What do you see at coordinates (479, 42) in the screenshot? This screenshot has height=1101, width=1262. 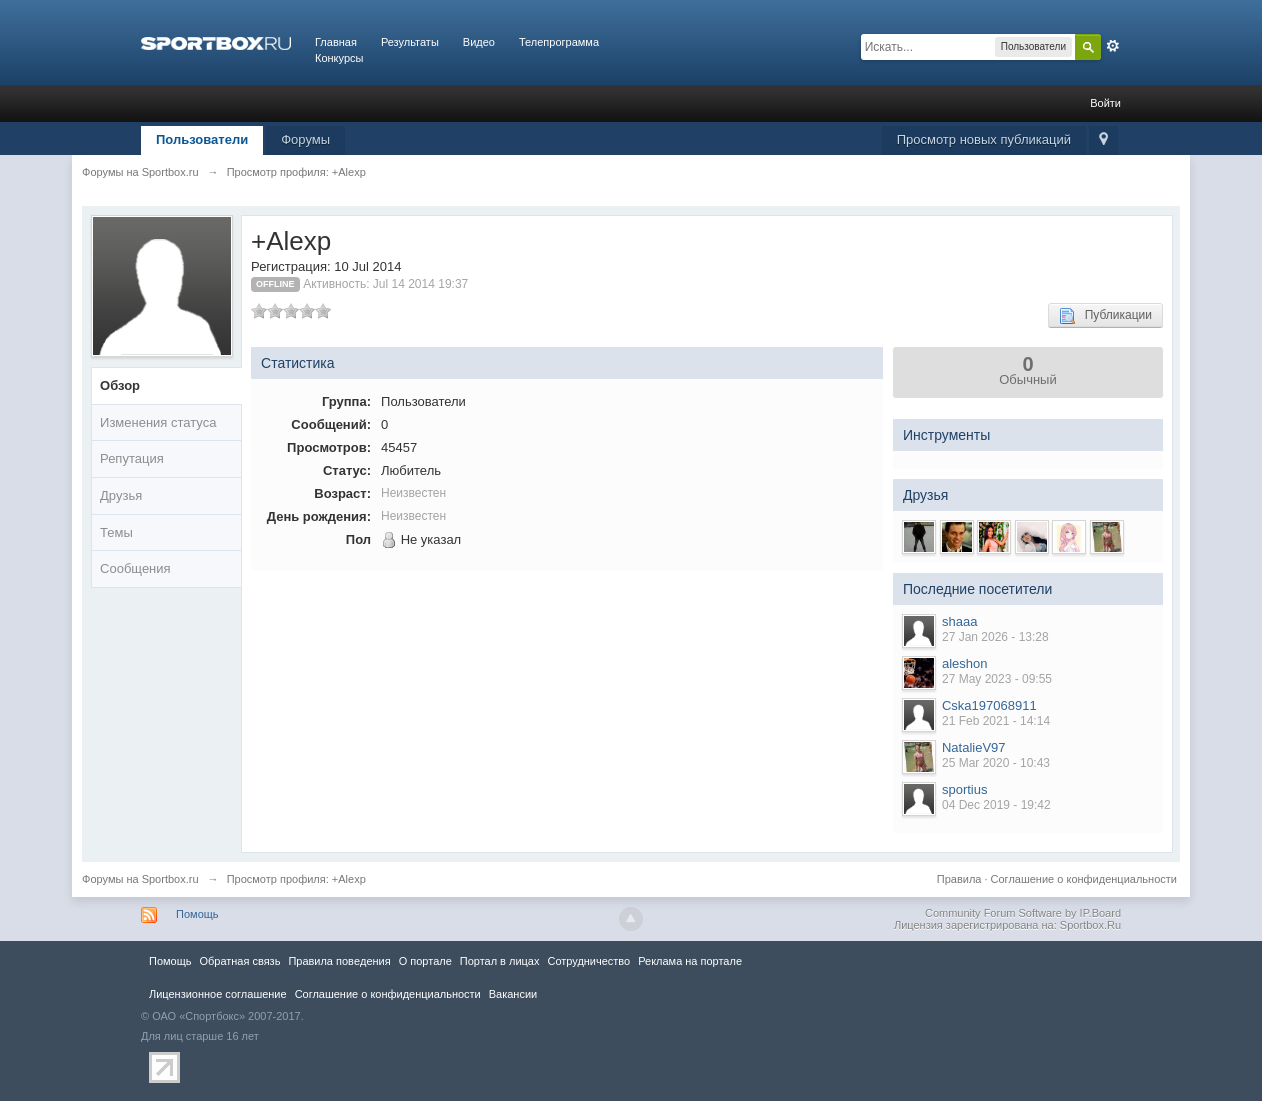 I see `Видео` at bounding box center [479, 42].